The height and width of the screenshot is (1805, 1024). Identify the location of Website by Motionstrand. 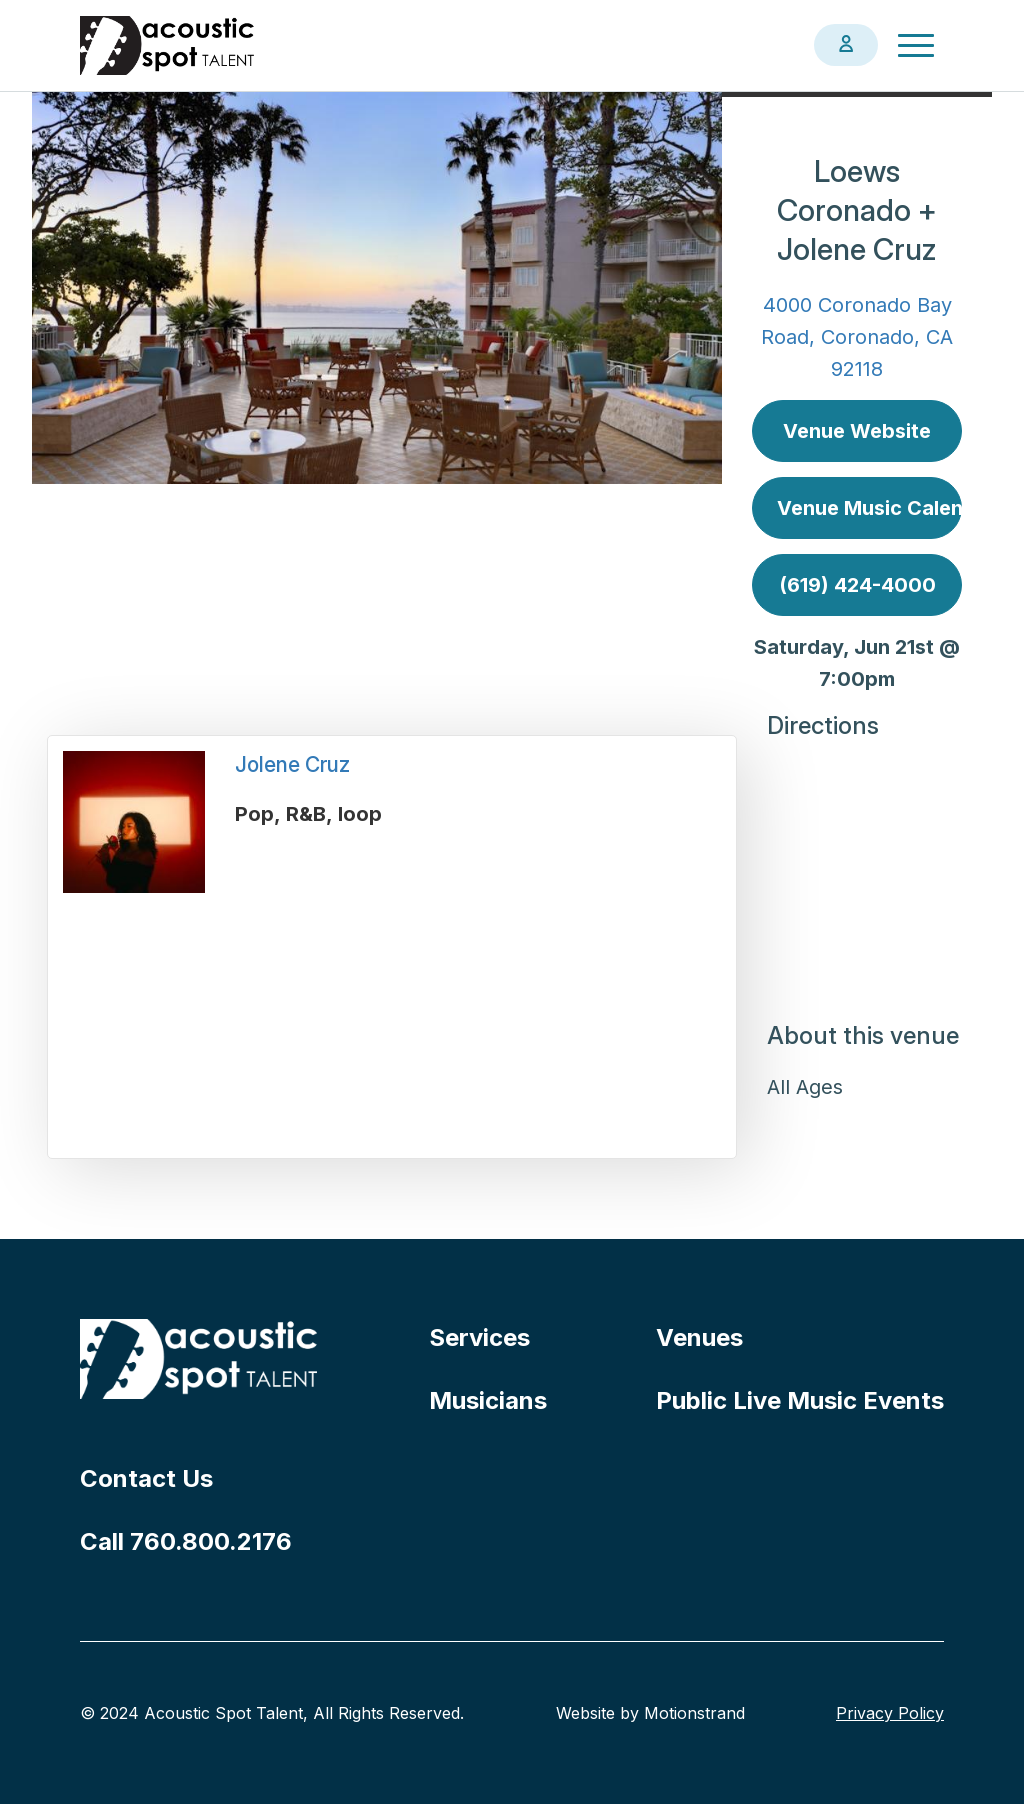
(650, 1713).